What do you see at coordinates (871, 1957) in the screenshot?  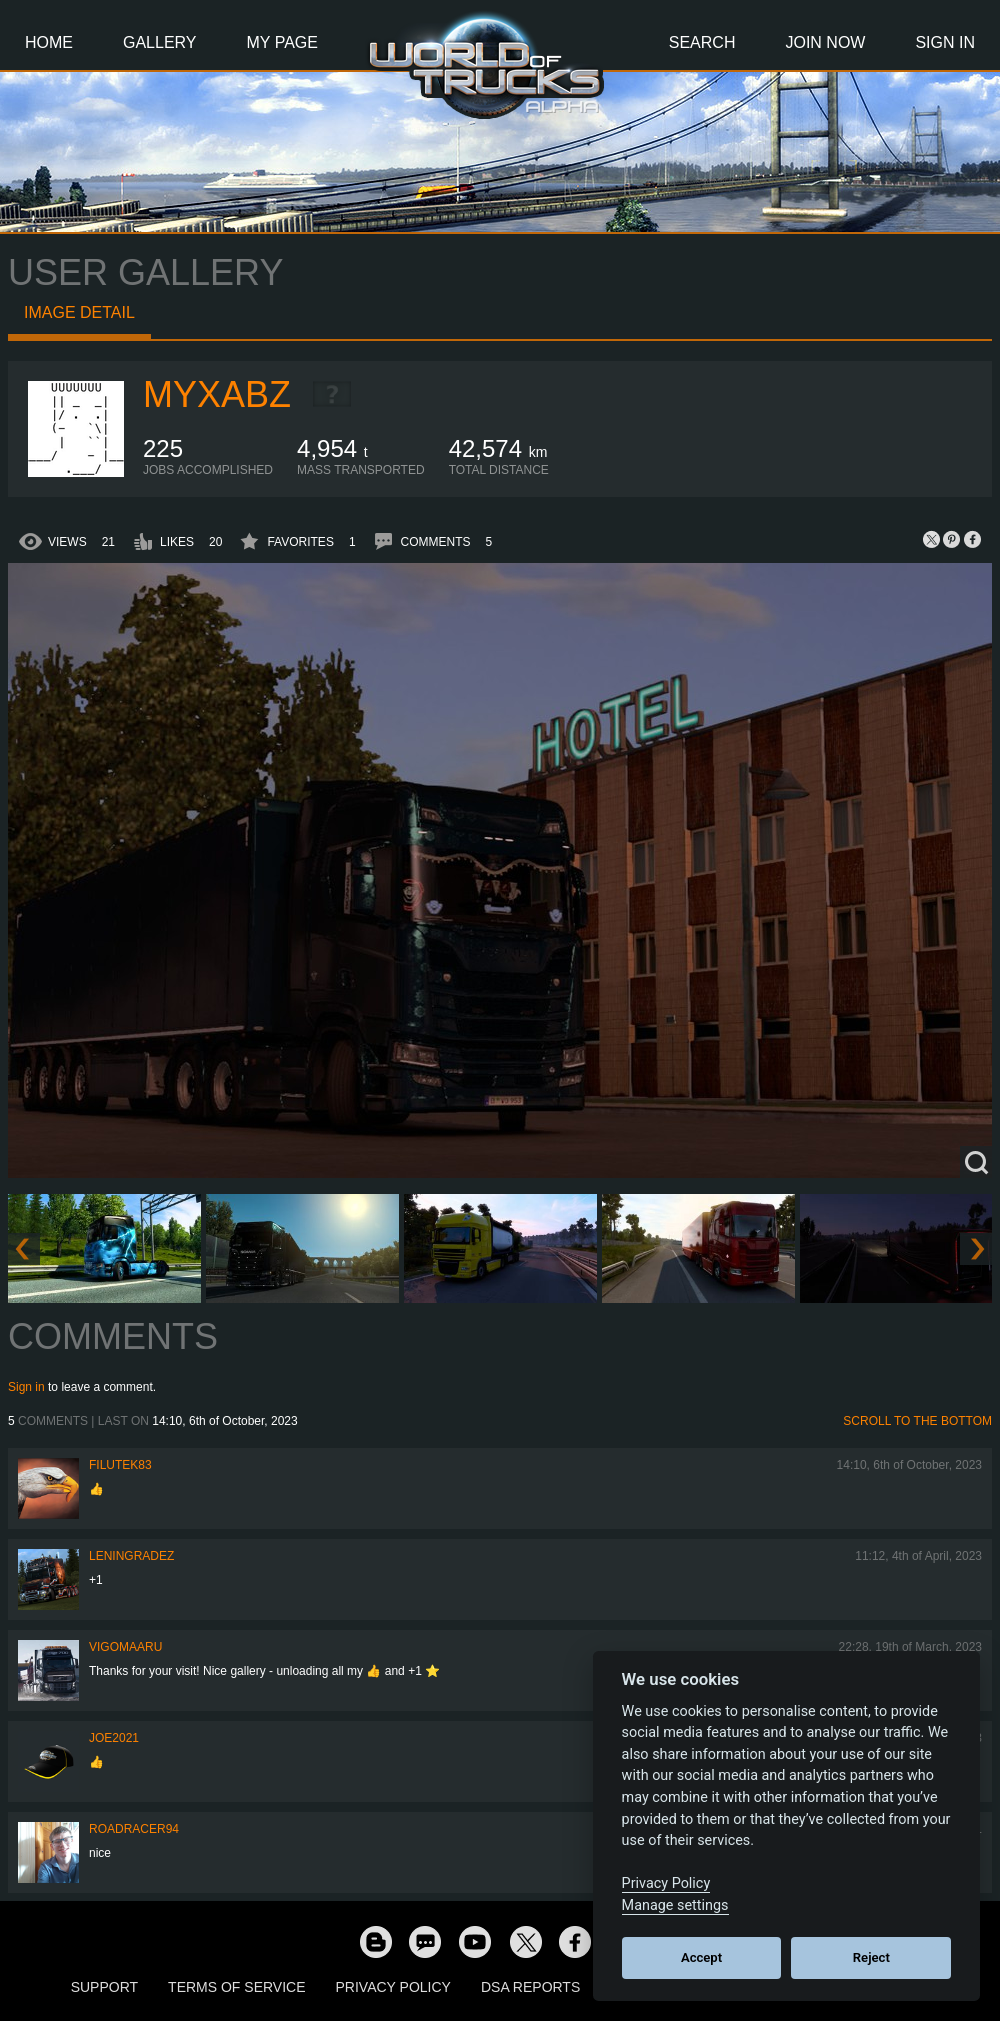 I see `Reject` at bounding box center [871, 1957].